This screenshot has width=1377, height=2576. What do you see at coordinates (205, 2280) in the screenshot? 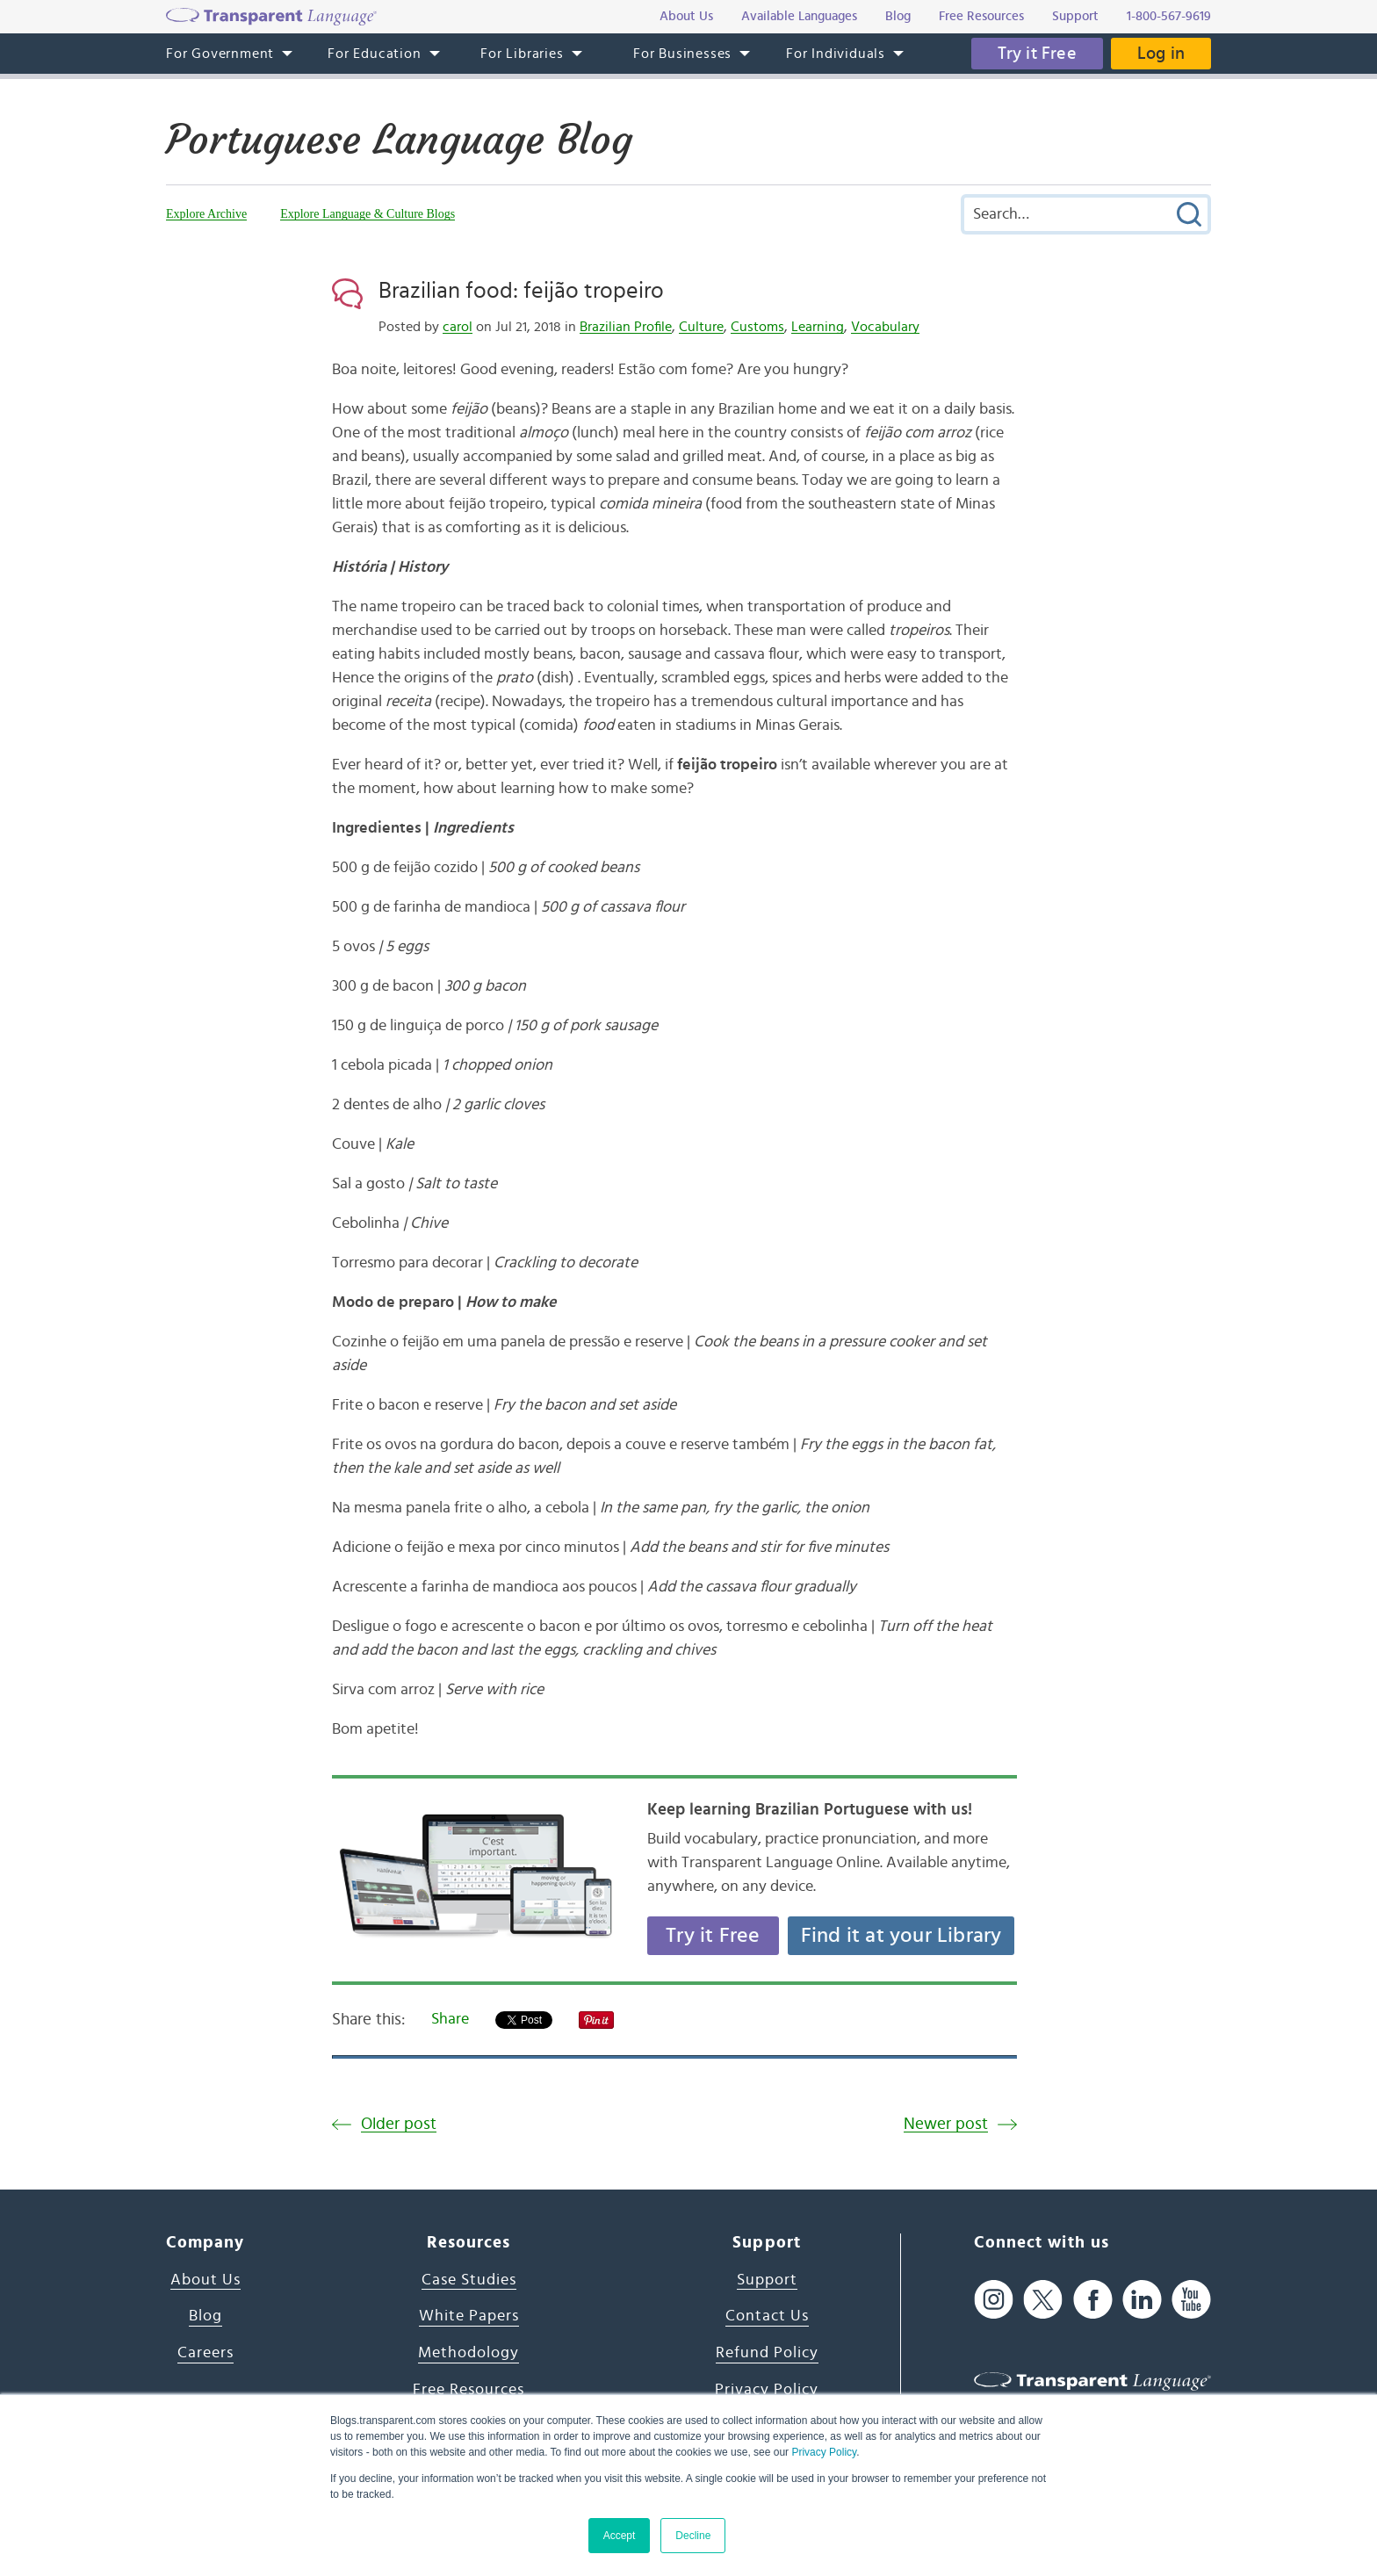
I see `About Us` at bounding box center [205, 2280].